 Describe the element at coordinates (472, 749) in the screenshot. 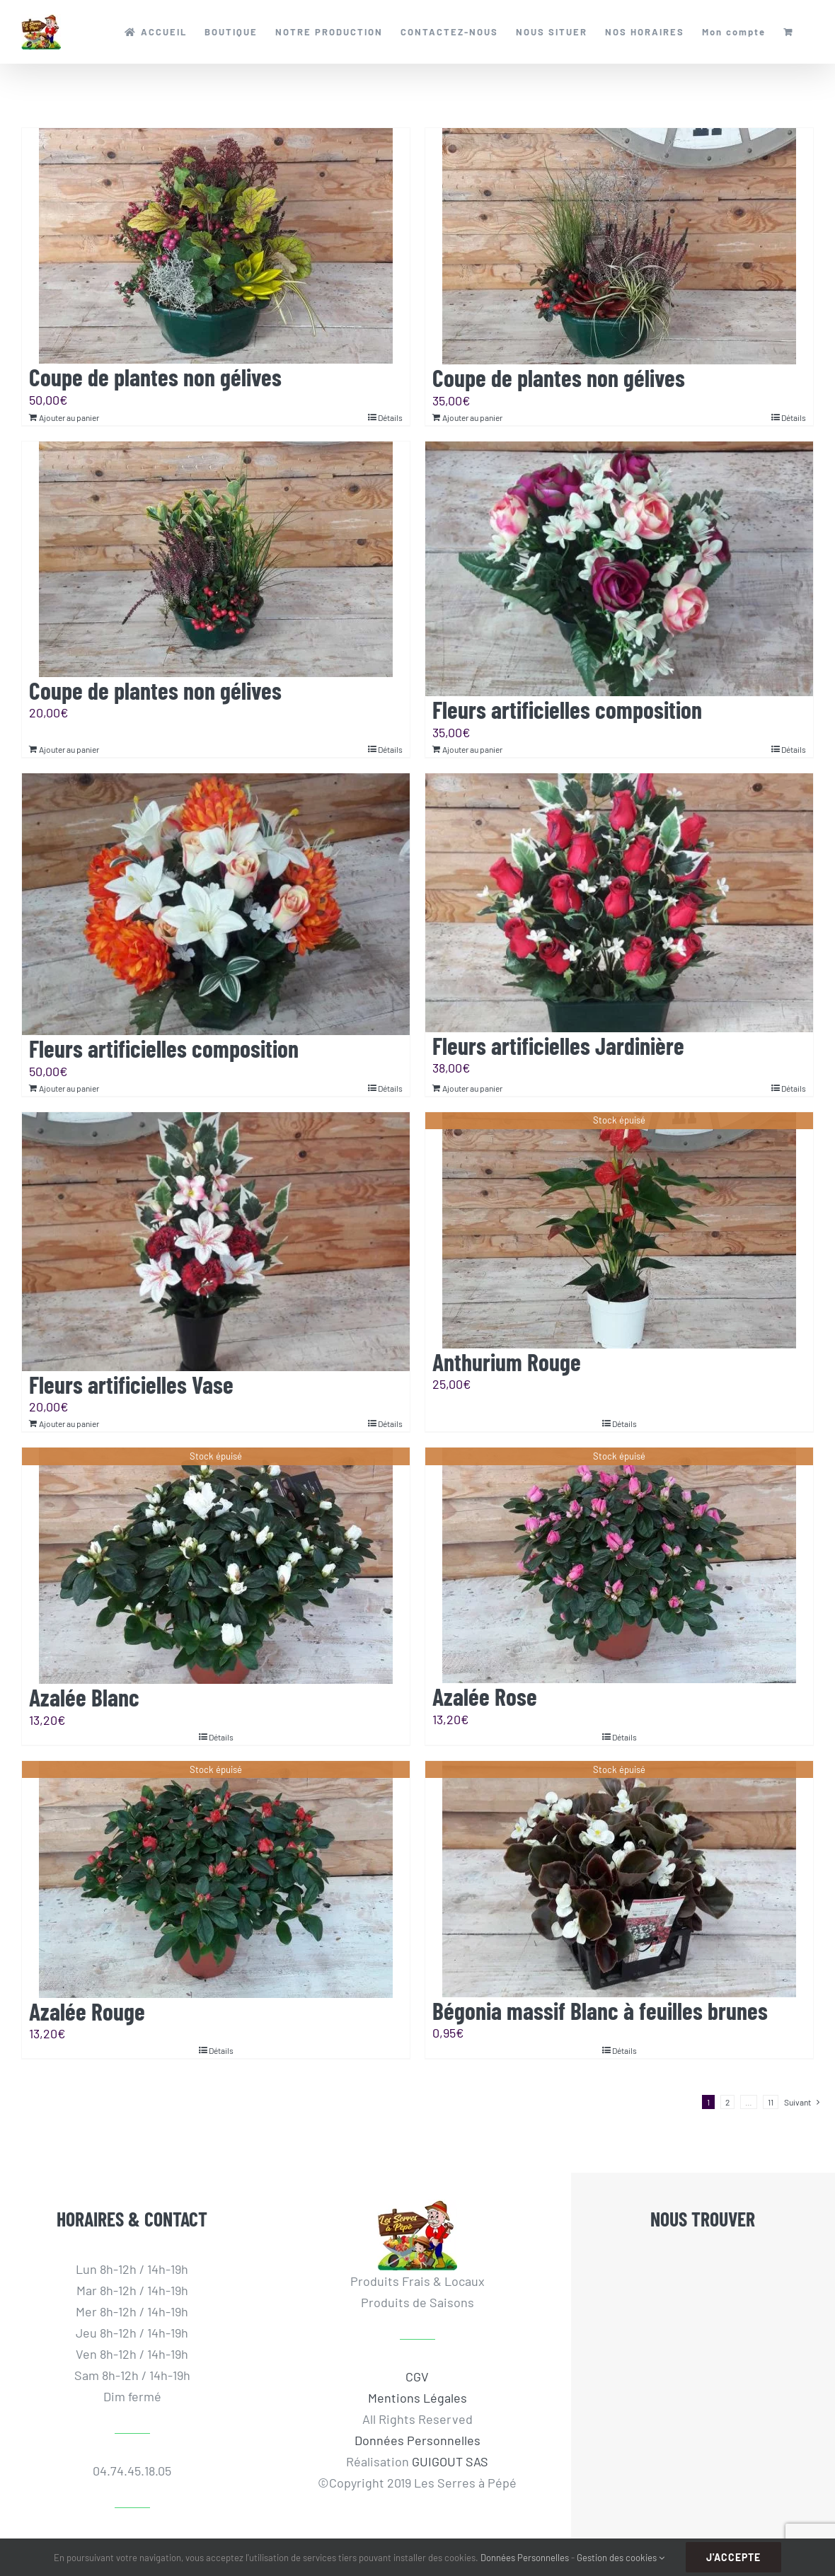

I see `Ajouter au panier [Ajouter au panier : “Fleurs artificielles composition”]` at that location.